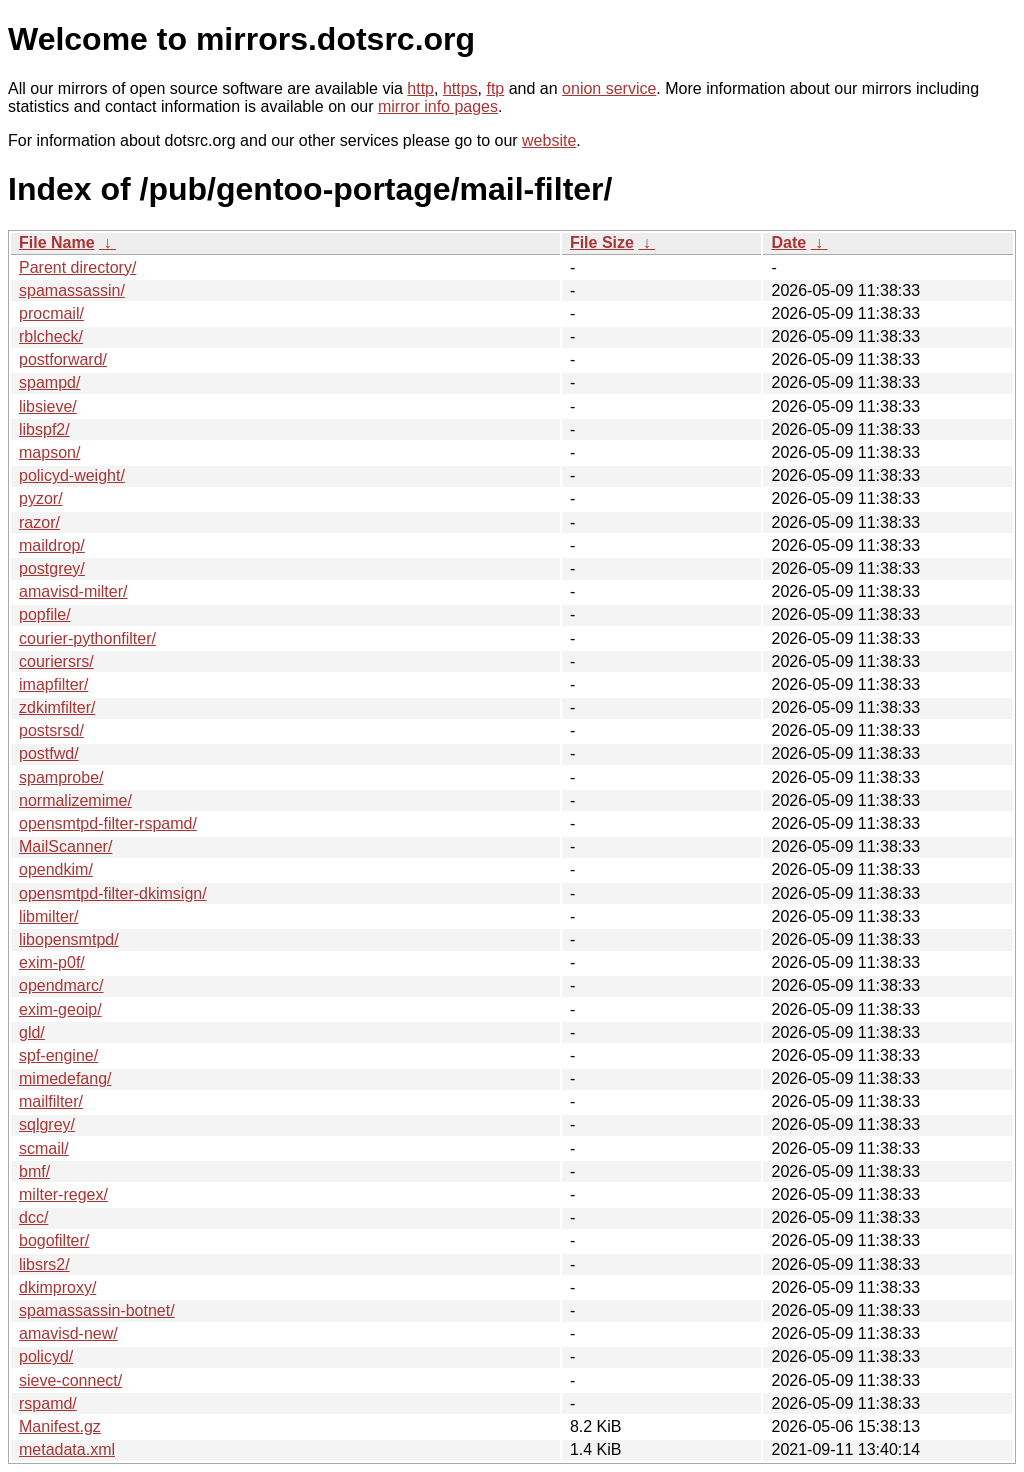 Image resolution: width=1024 pixels, height=1472 pixels. I want to click on rblcheck/, so click(51, 336).